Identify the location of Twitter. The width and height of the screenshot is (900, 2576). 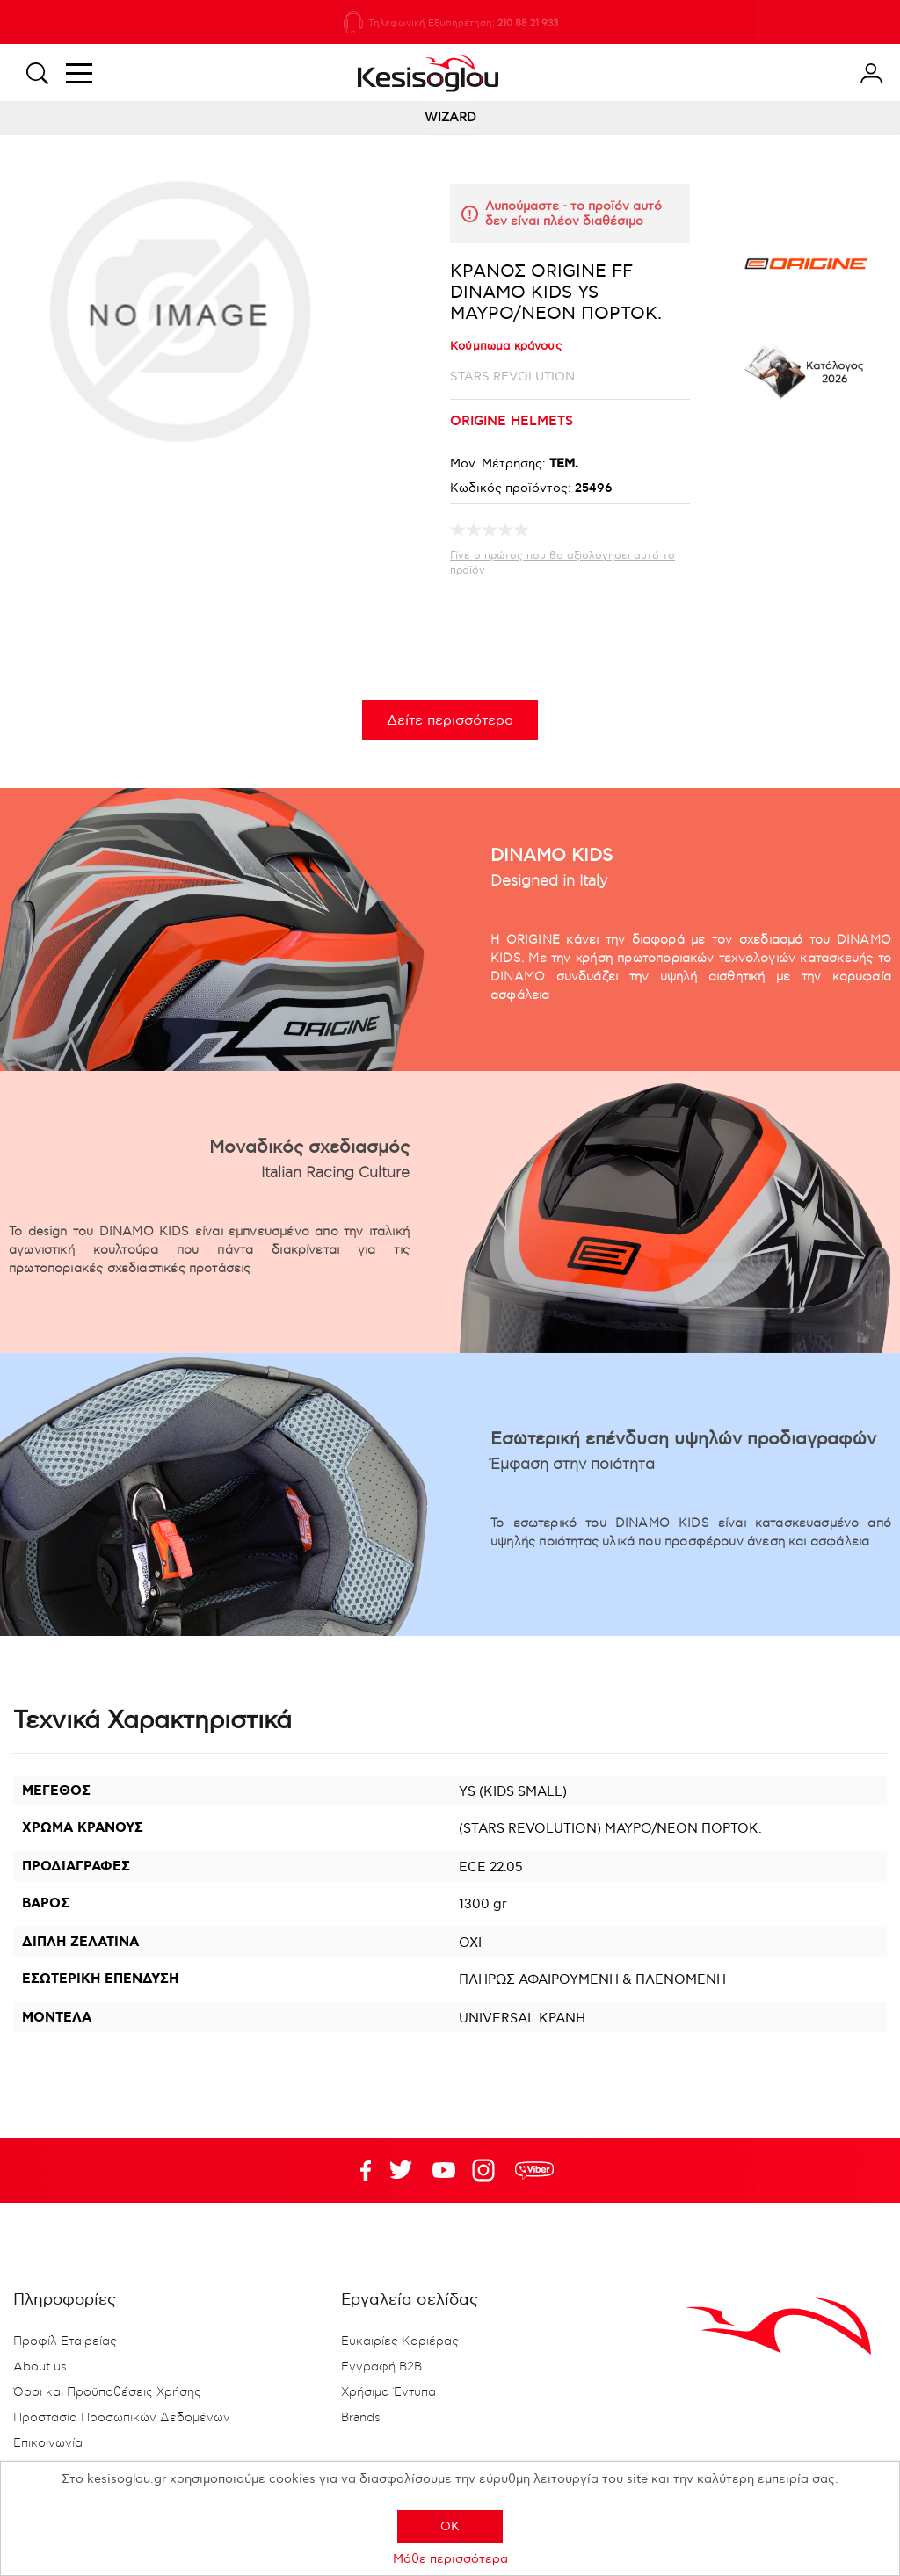
(444, 2170).